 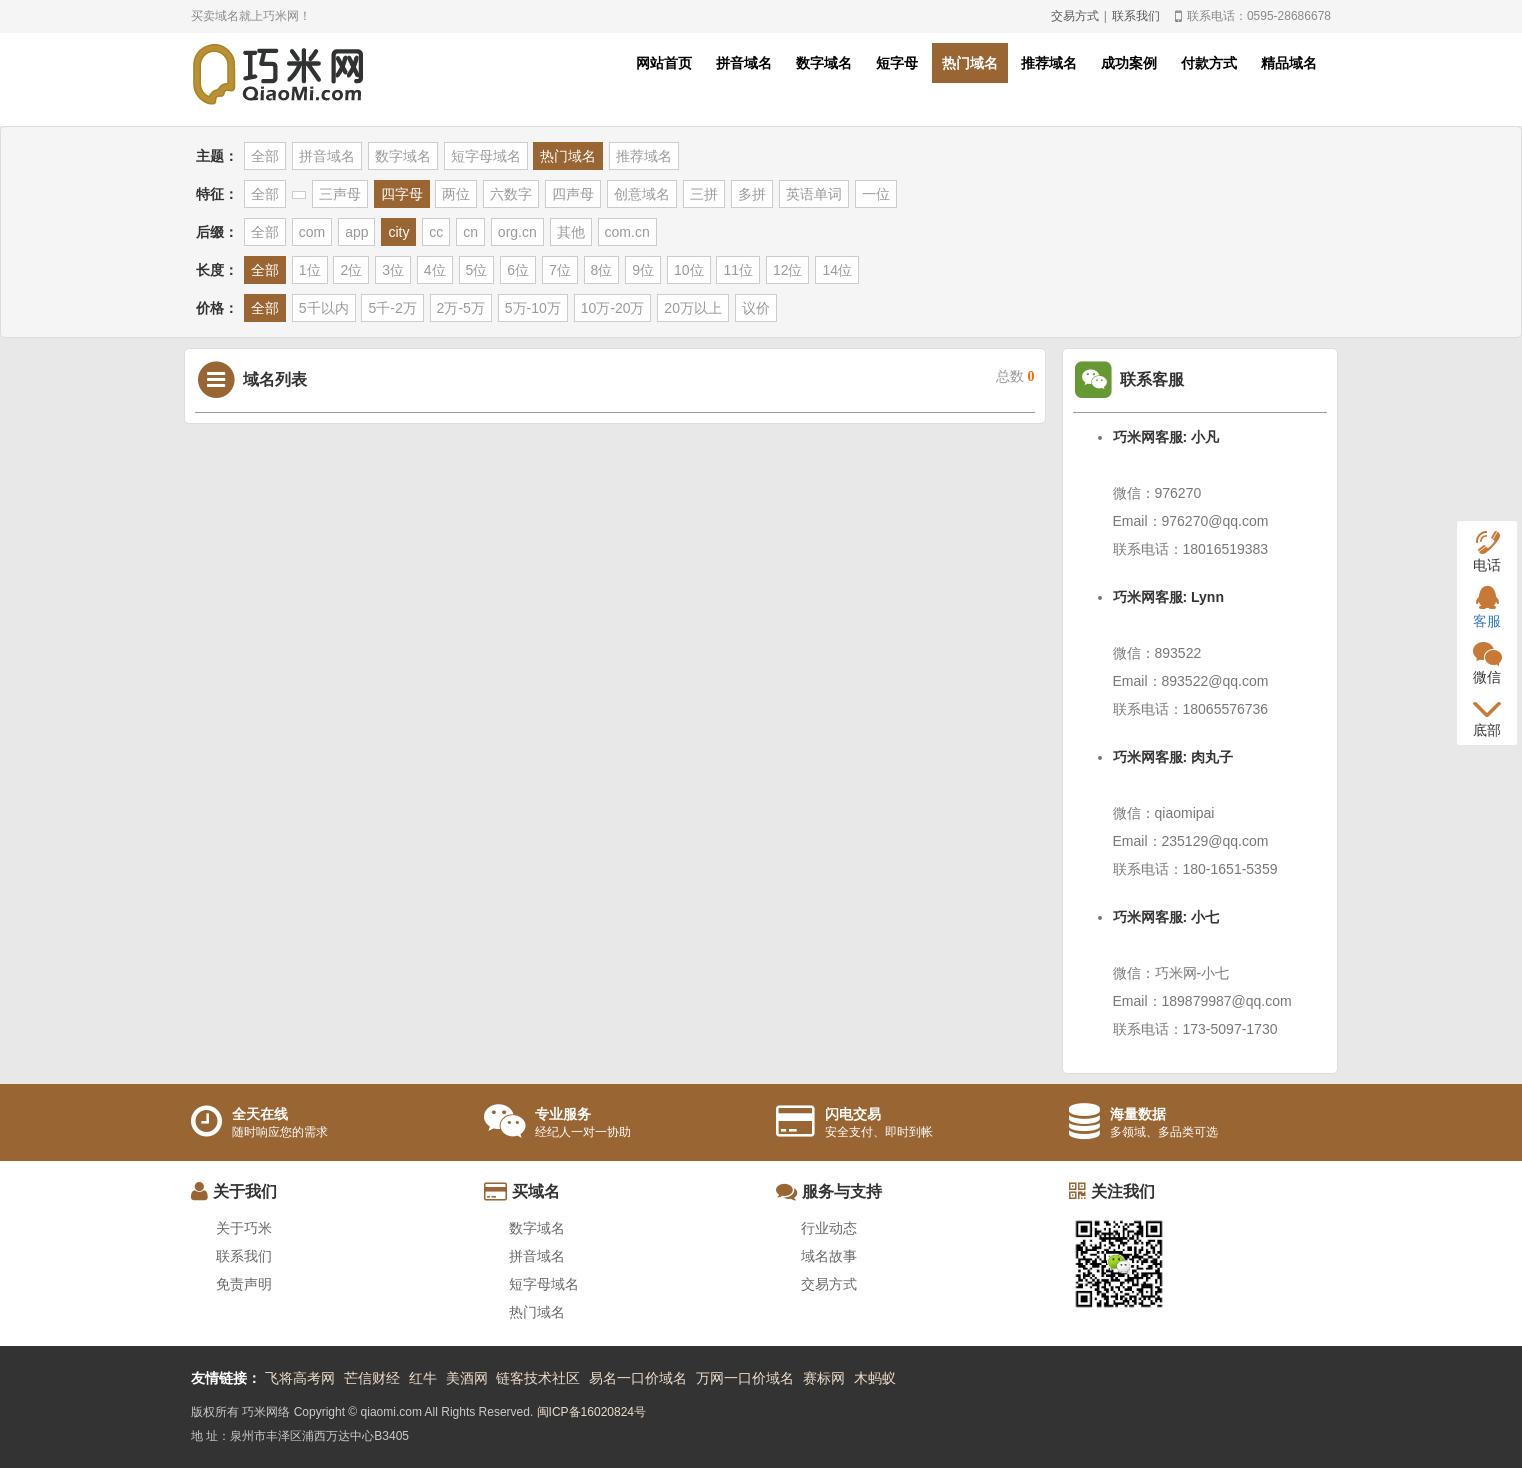 I want to click on 多拼, so click(x=752, y=194).